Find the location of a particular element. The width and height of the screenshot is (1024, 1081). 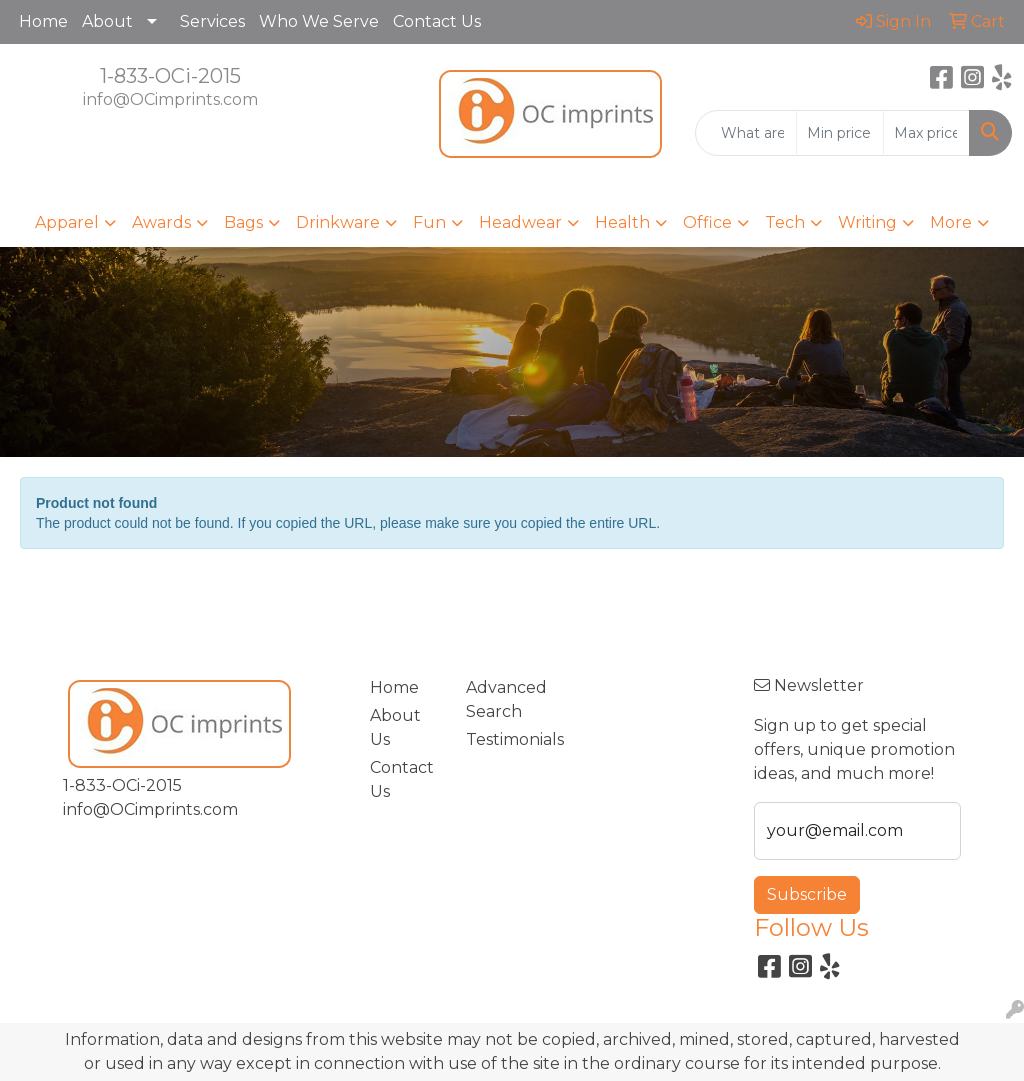

[Quick Search Price Low] is located at coordinates (839, 133).